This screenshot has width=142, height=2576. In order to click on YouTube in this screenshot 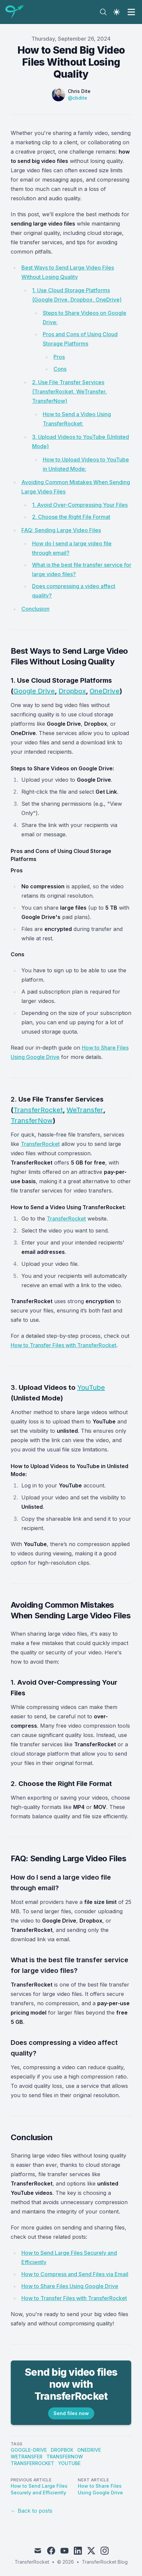, I will do `click(91, 1387)`.